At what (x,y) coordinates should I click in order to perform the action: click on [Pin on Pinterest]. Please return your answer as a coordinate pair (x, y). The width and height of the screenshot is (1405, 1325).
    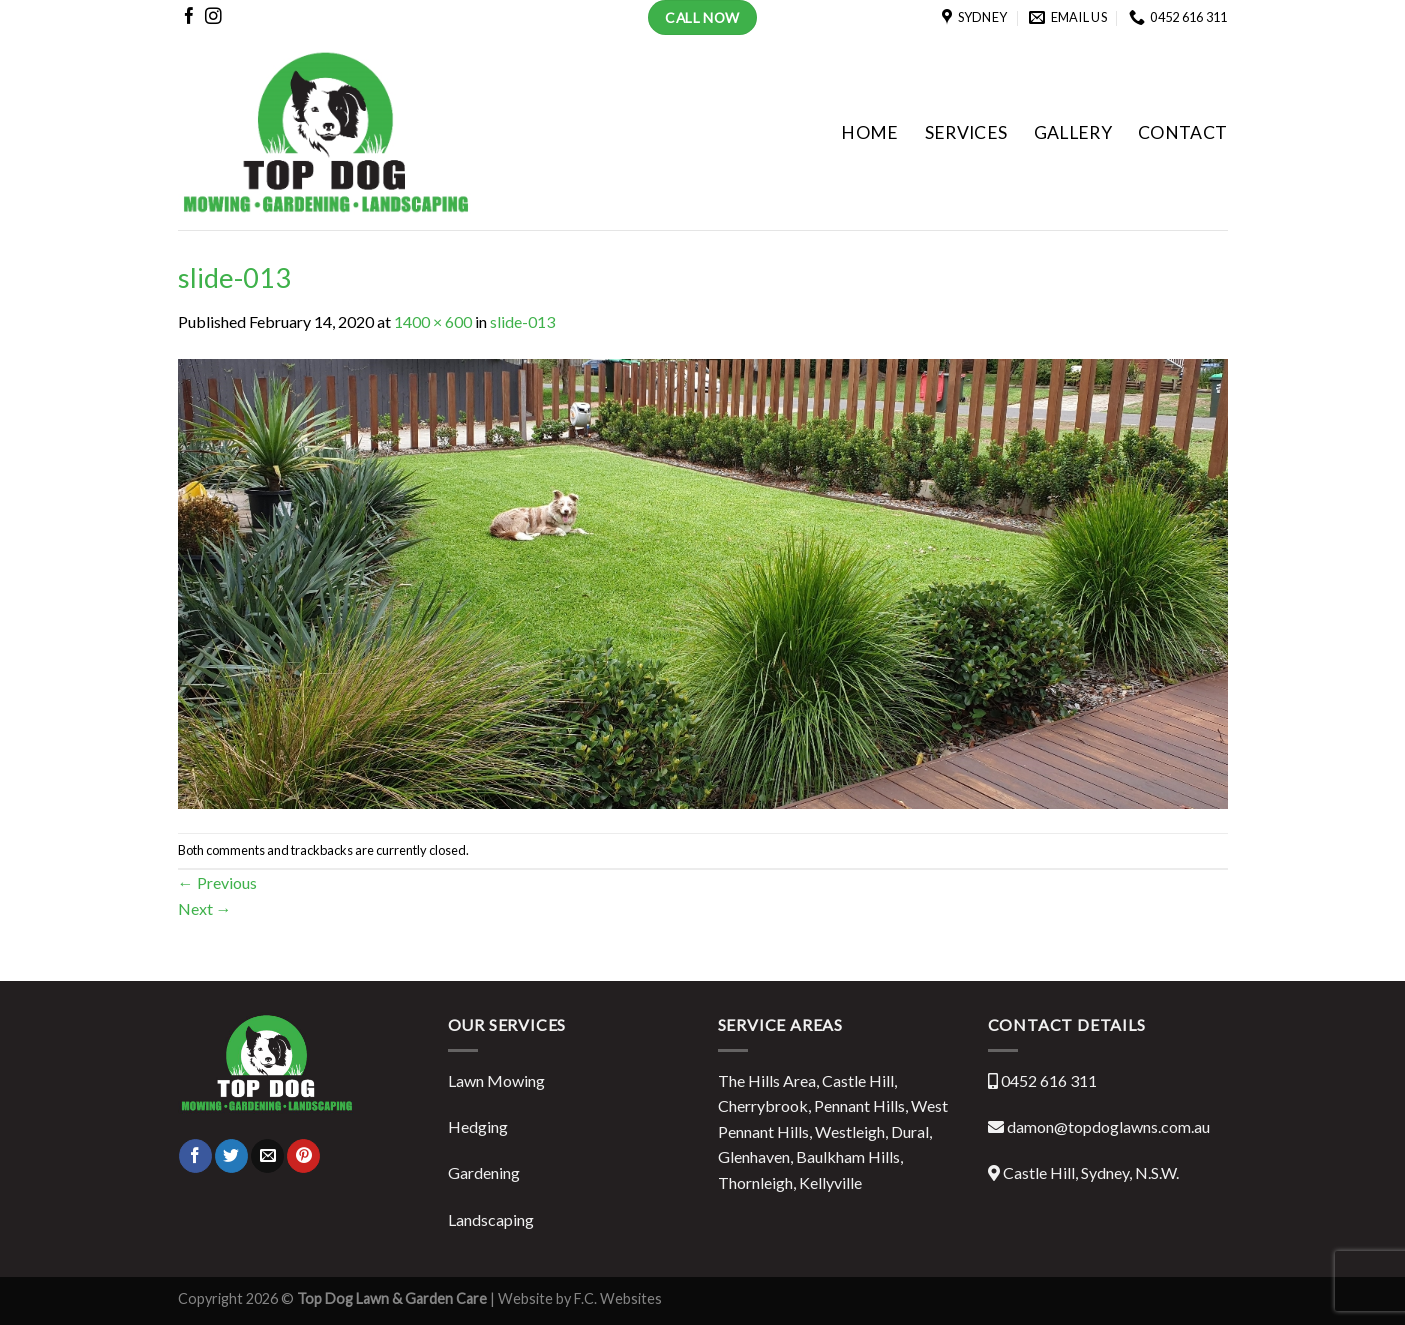
    Looking at the image, I should click on (303, 1156).